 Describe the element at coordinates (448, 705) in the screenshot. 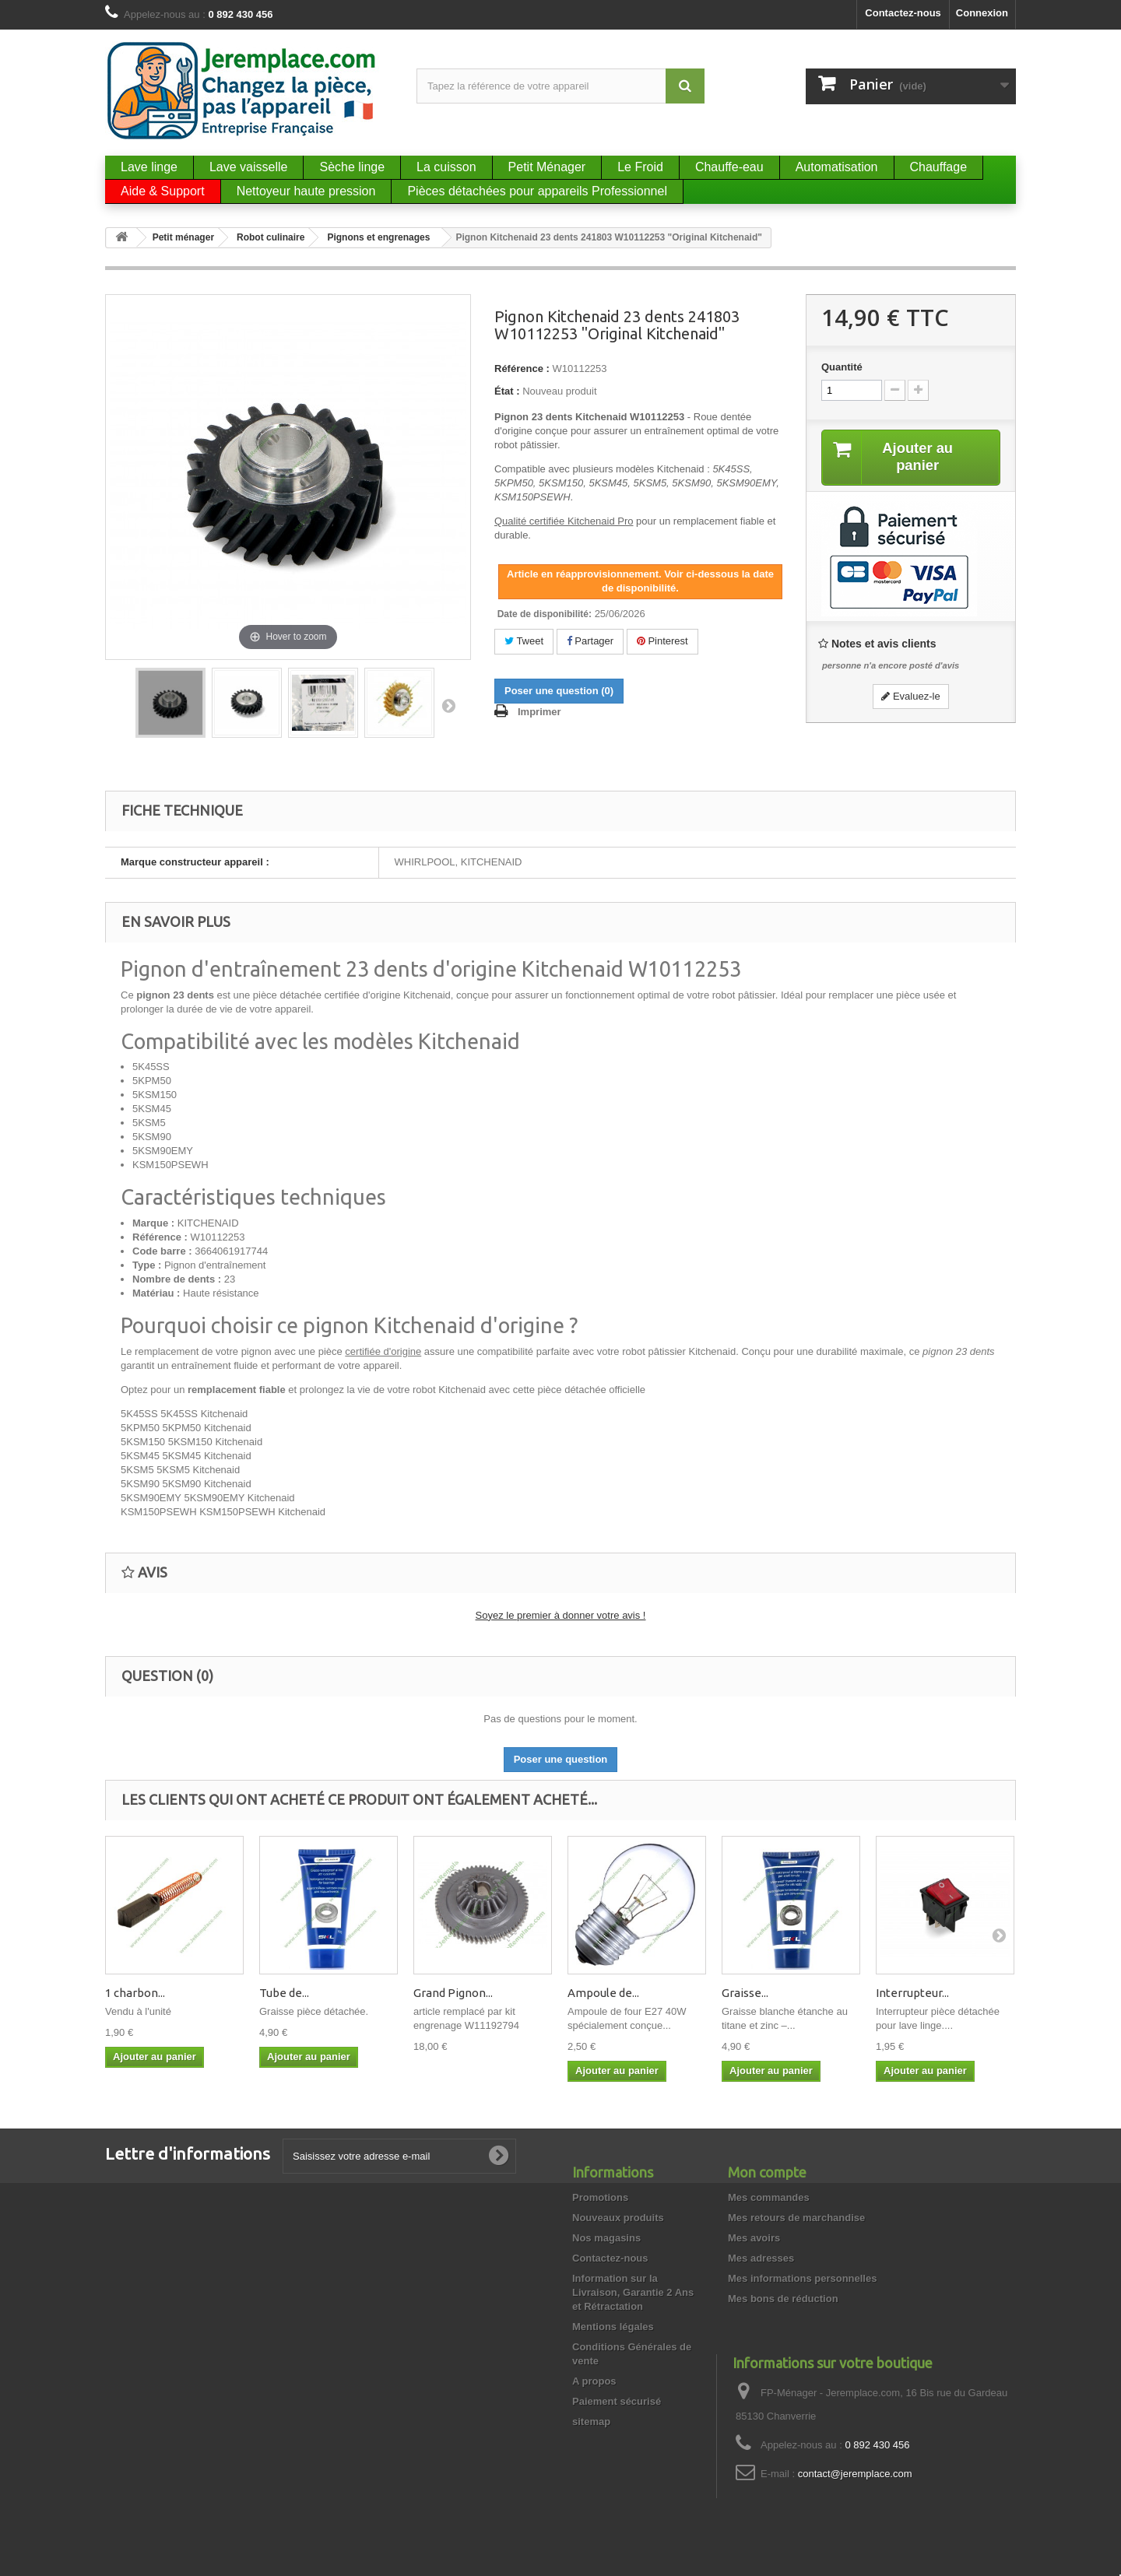

I see `Suivant` at that location.